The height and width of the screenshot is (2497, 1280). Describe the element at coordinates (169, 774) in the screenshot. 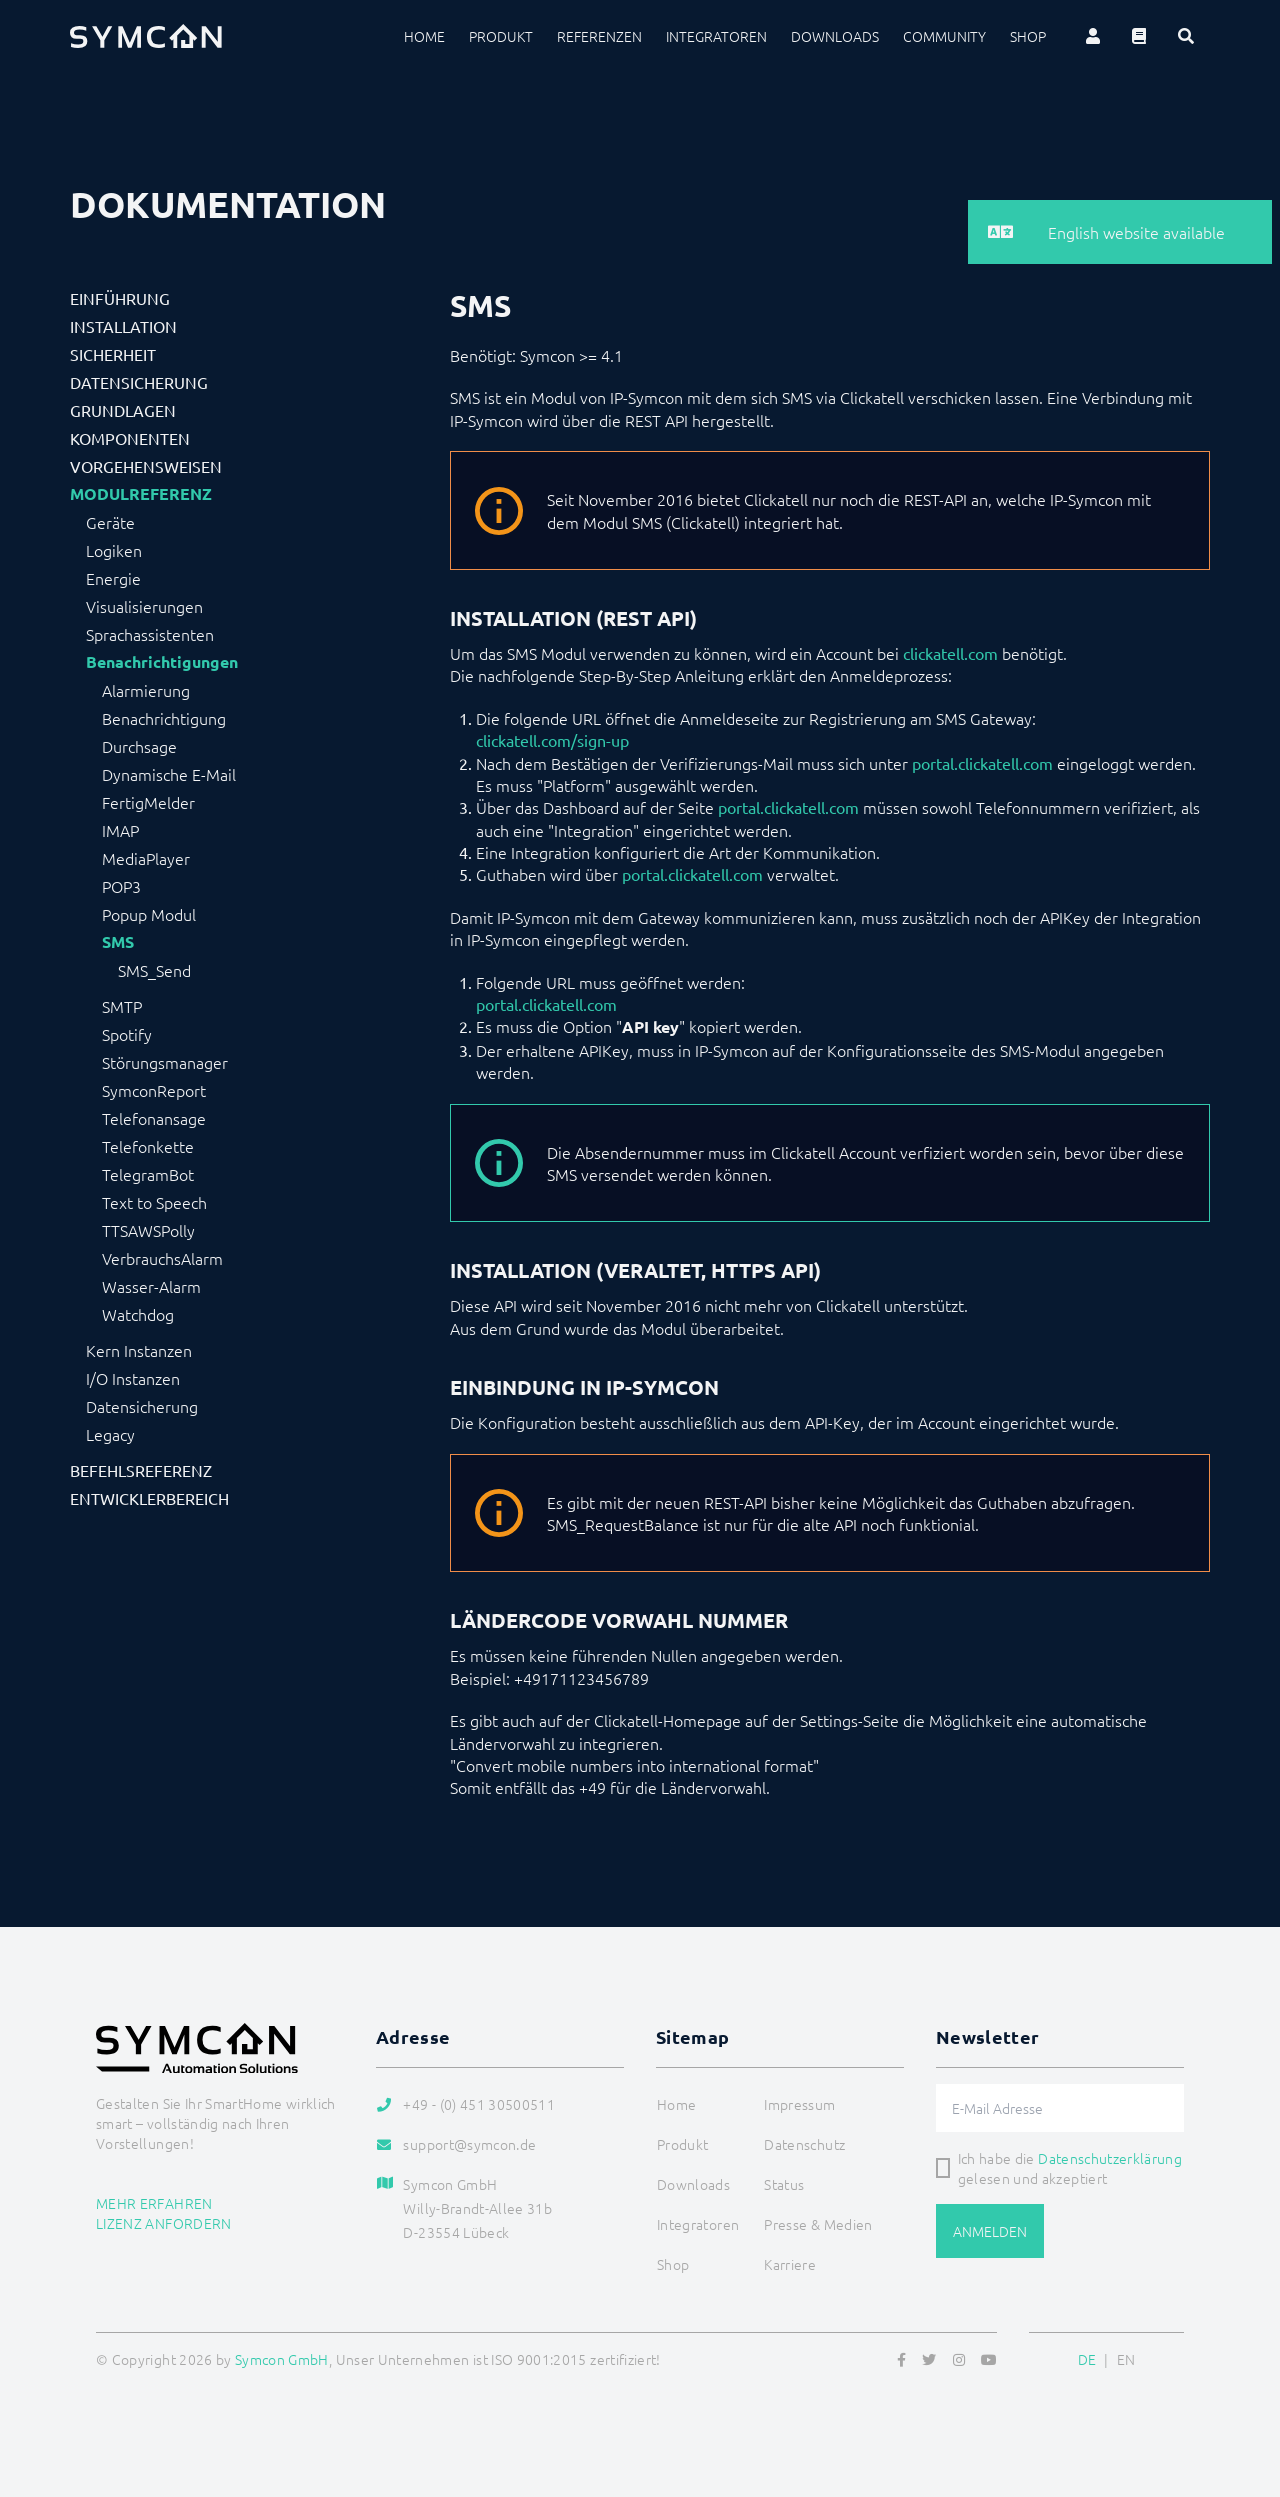

I see `Dynamische E-Mail` at that location.